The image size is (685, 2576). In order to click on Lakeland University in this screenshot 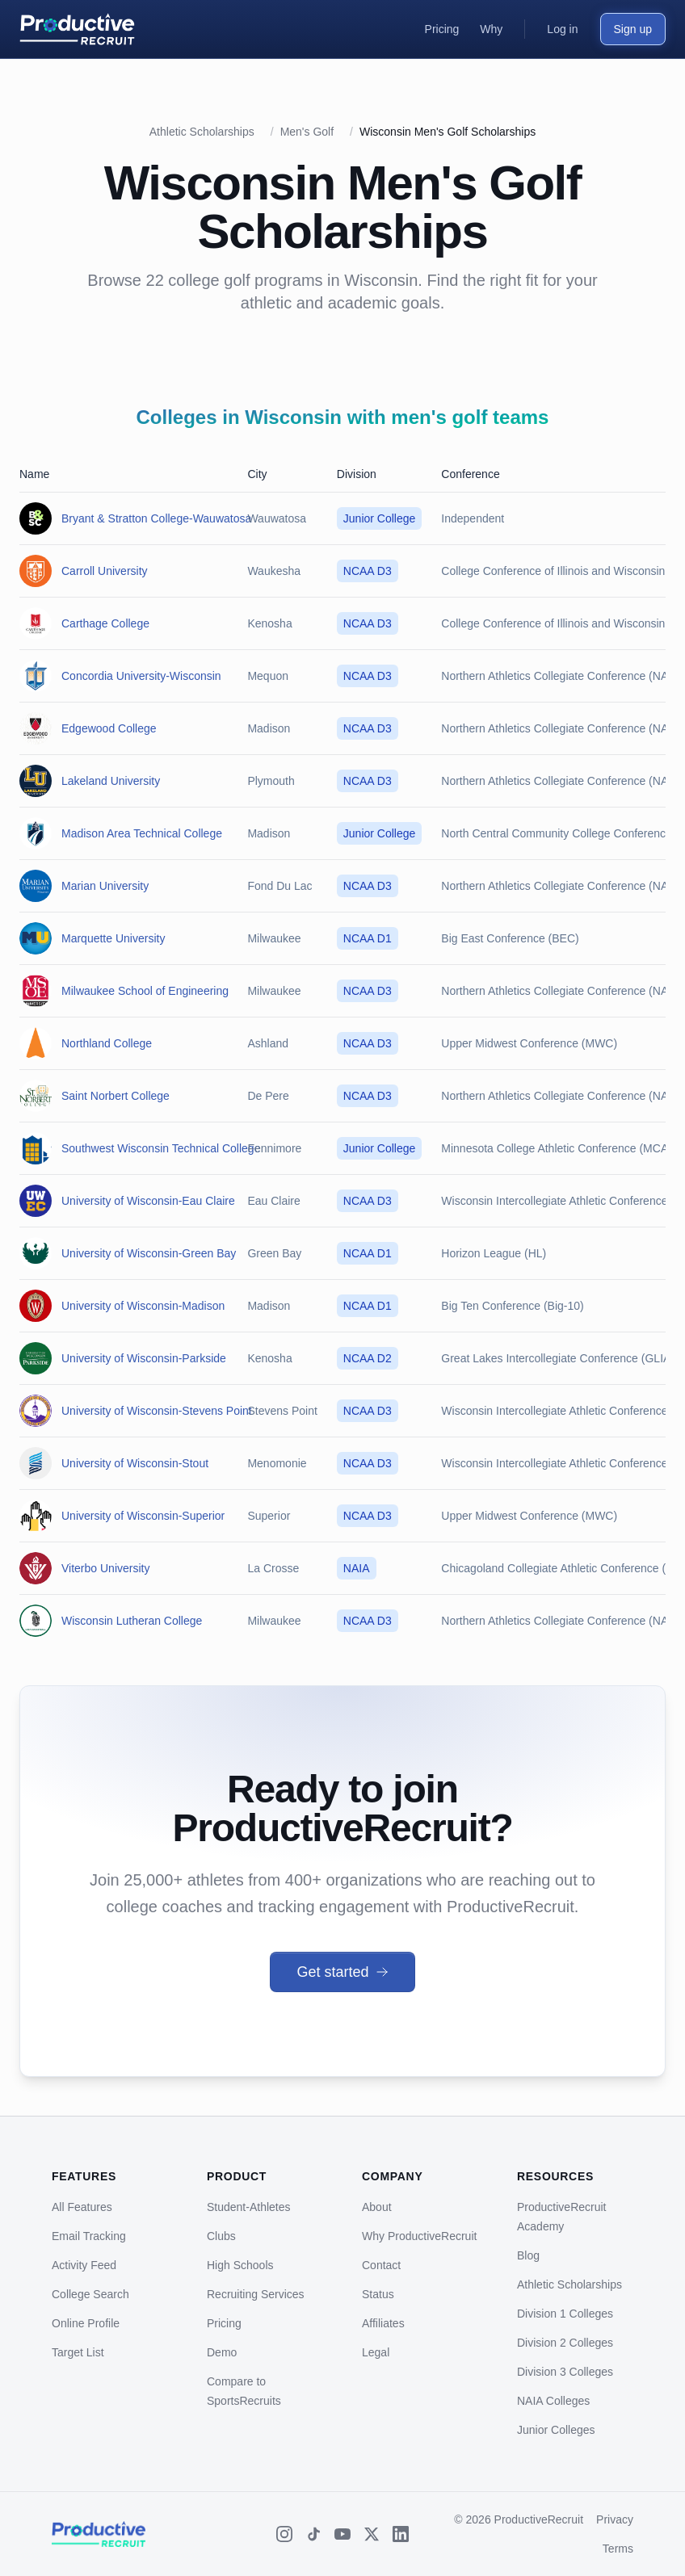, I will do `click(110, 780)`.